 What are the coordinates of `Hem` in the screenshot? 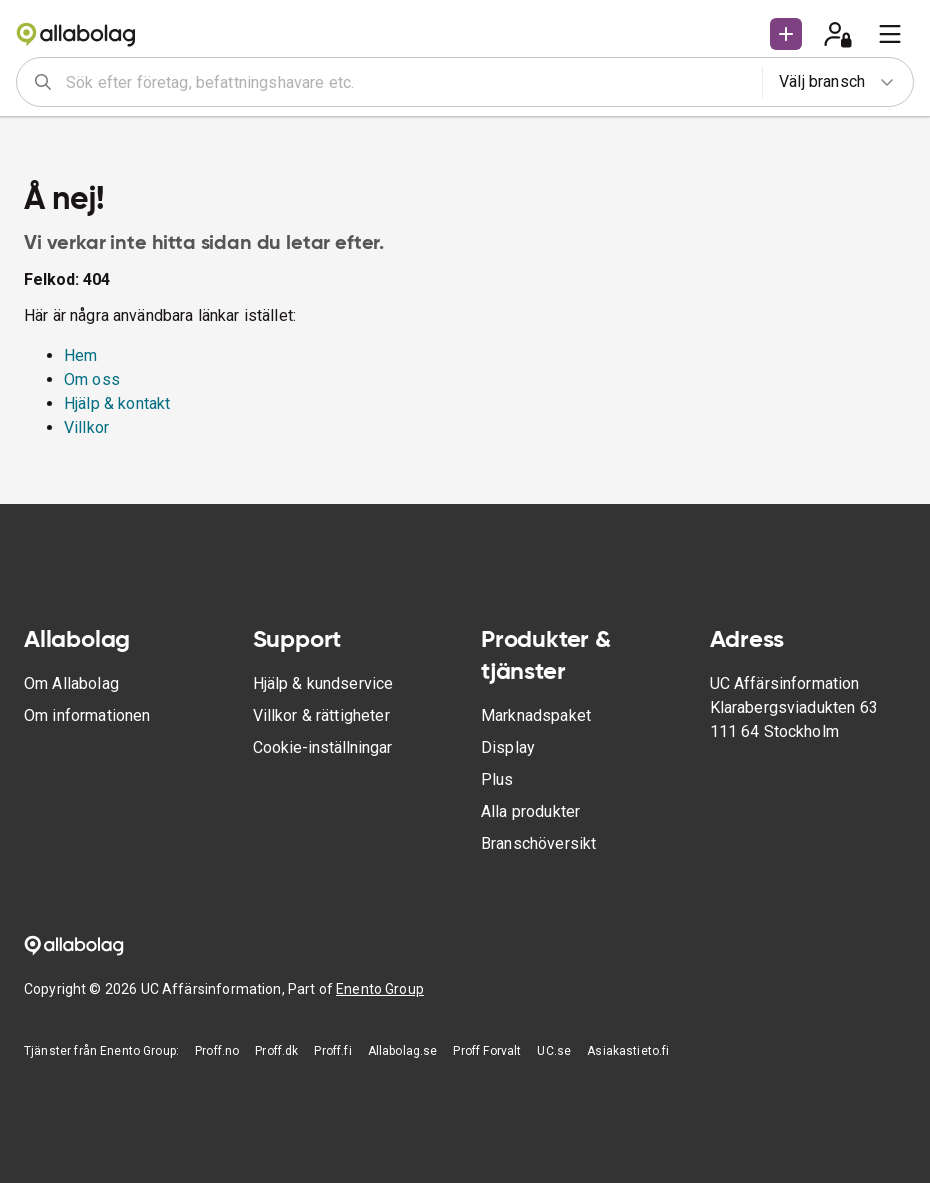 It's located at (80, 355).